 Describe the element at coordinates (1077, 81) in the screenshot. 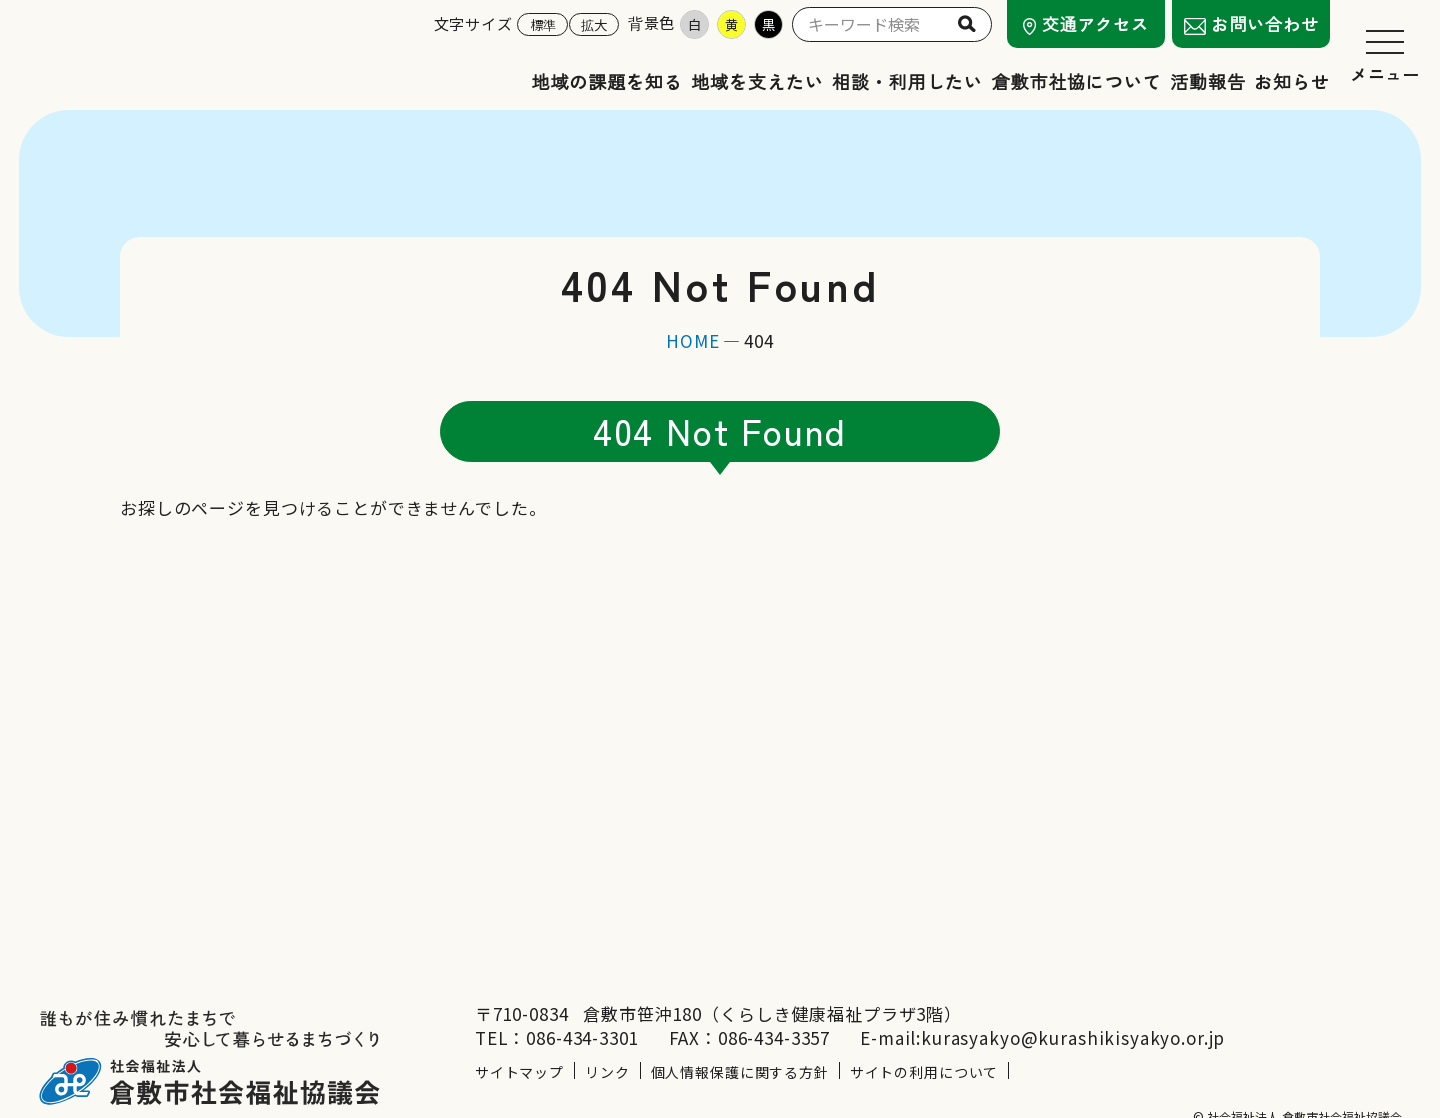

I see `倉敷市社協について` at that location.